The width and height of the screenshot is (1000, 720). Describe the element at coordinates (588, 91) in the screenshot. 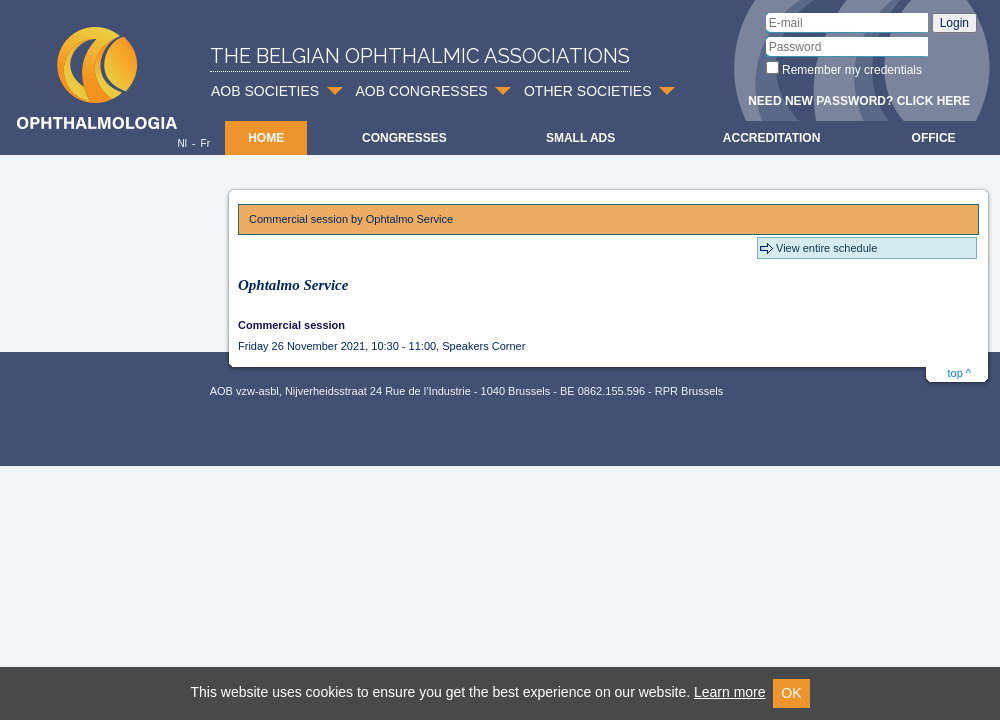

I see `OTHER SOCIETIES [button]` at that location.